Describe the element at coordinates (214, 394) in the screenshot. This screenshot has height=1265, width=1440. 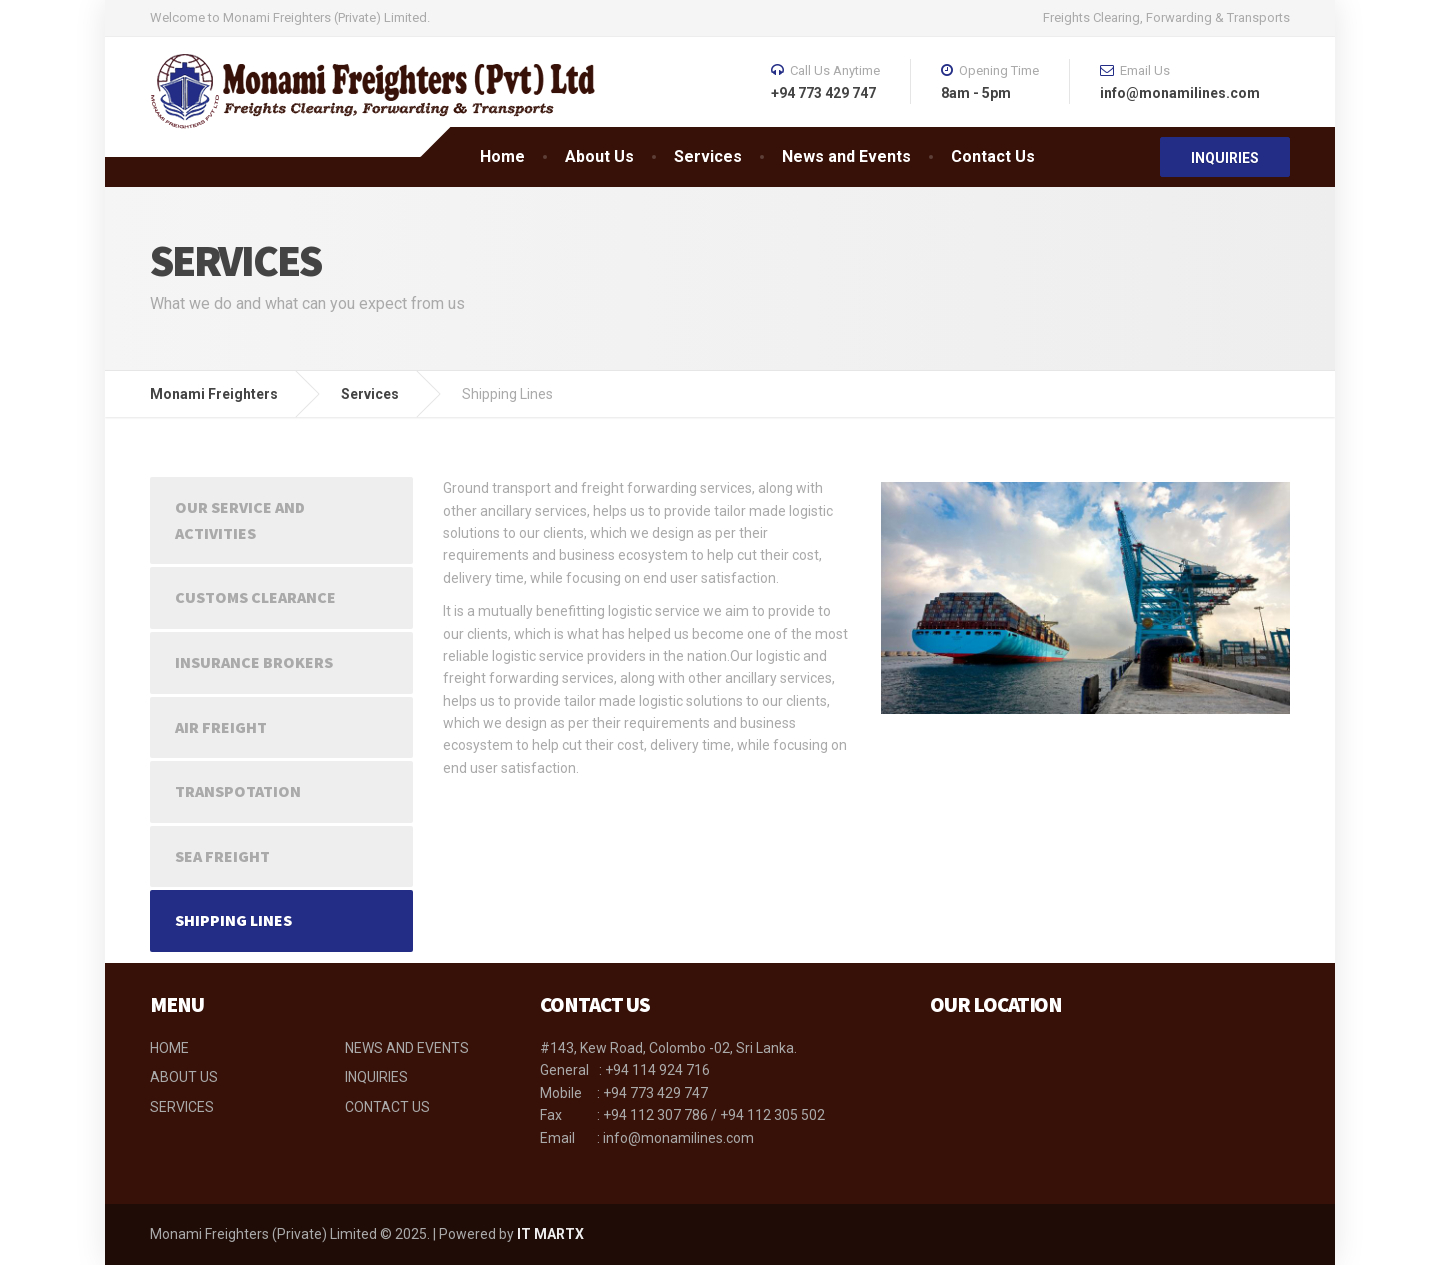
I see `Monami Freighters` at that location.